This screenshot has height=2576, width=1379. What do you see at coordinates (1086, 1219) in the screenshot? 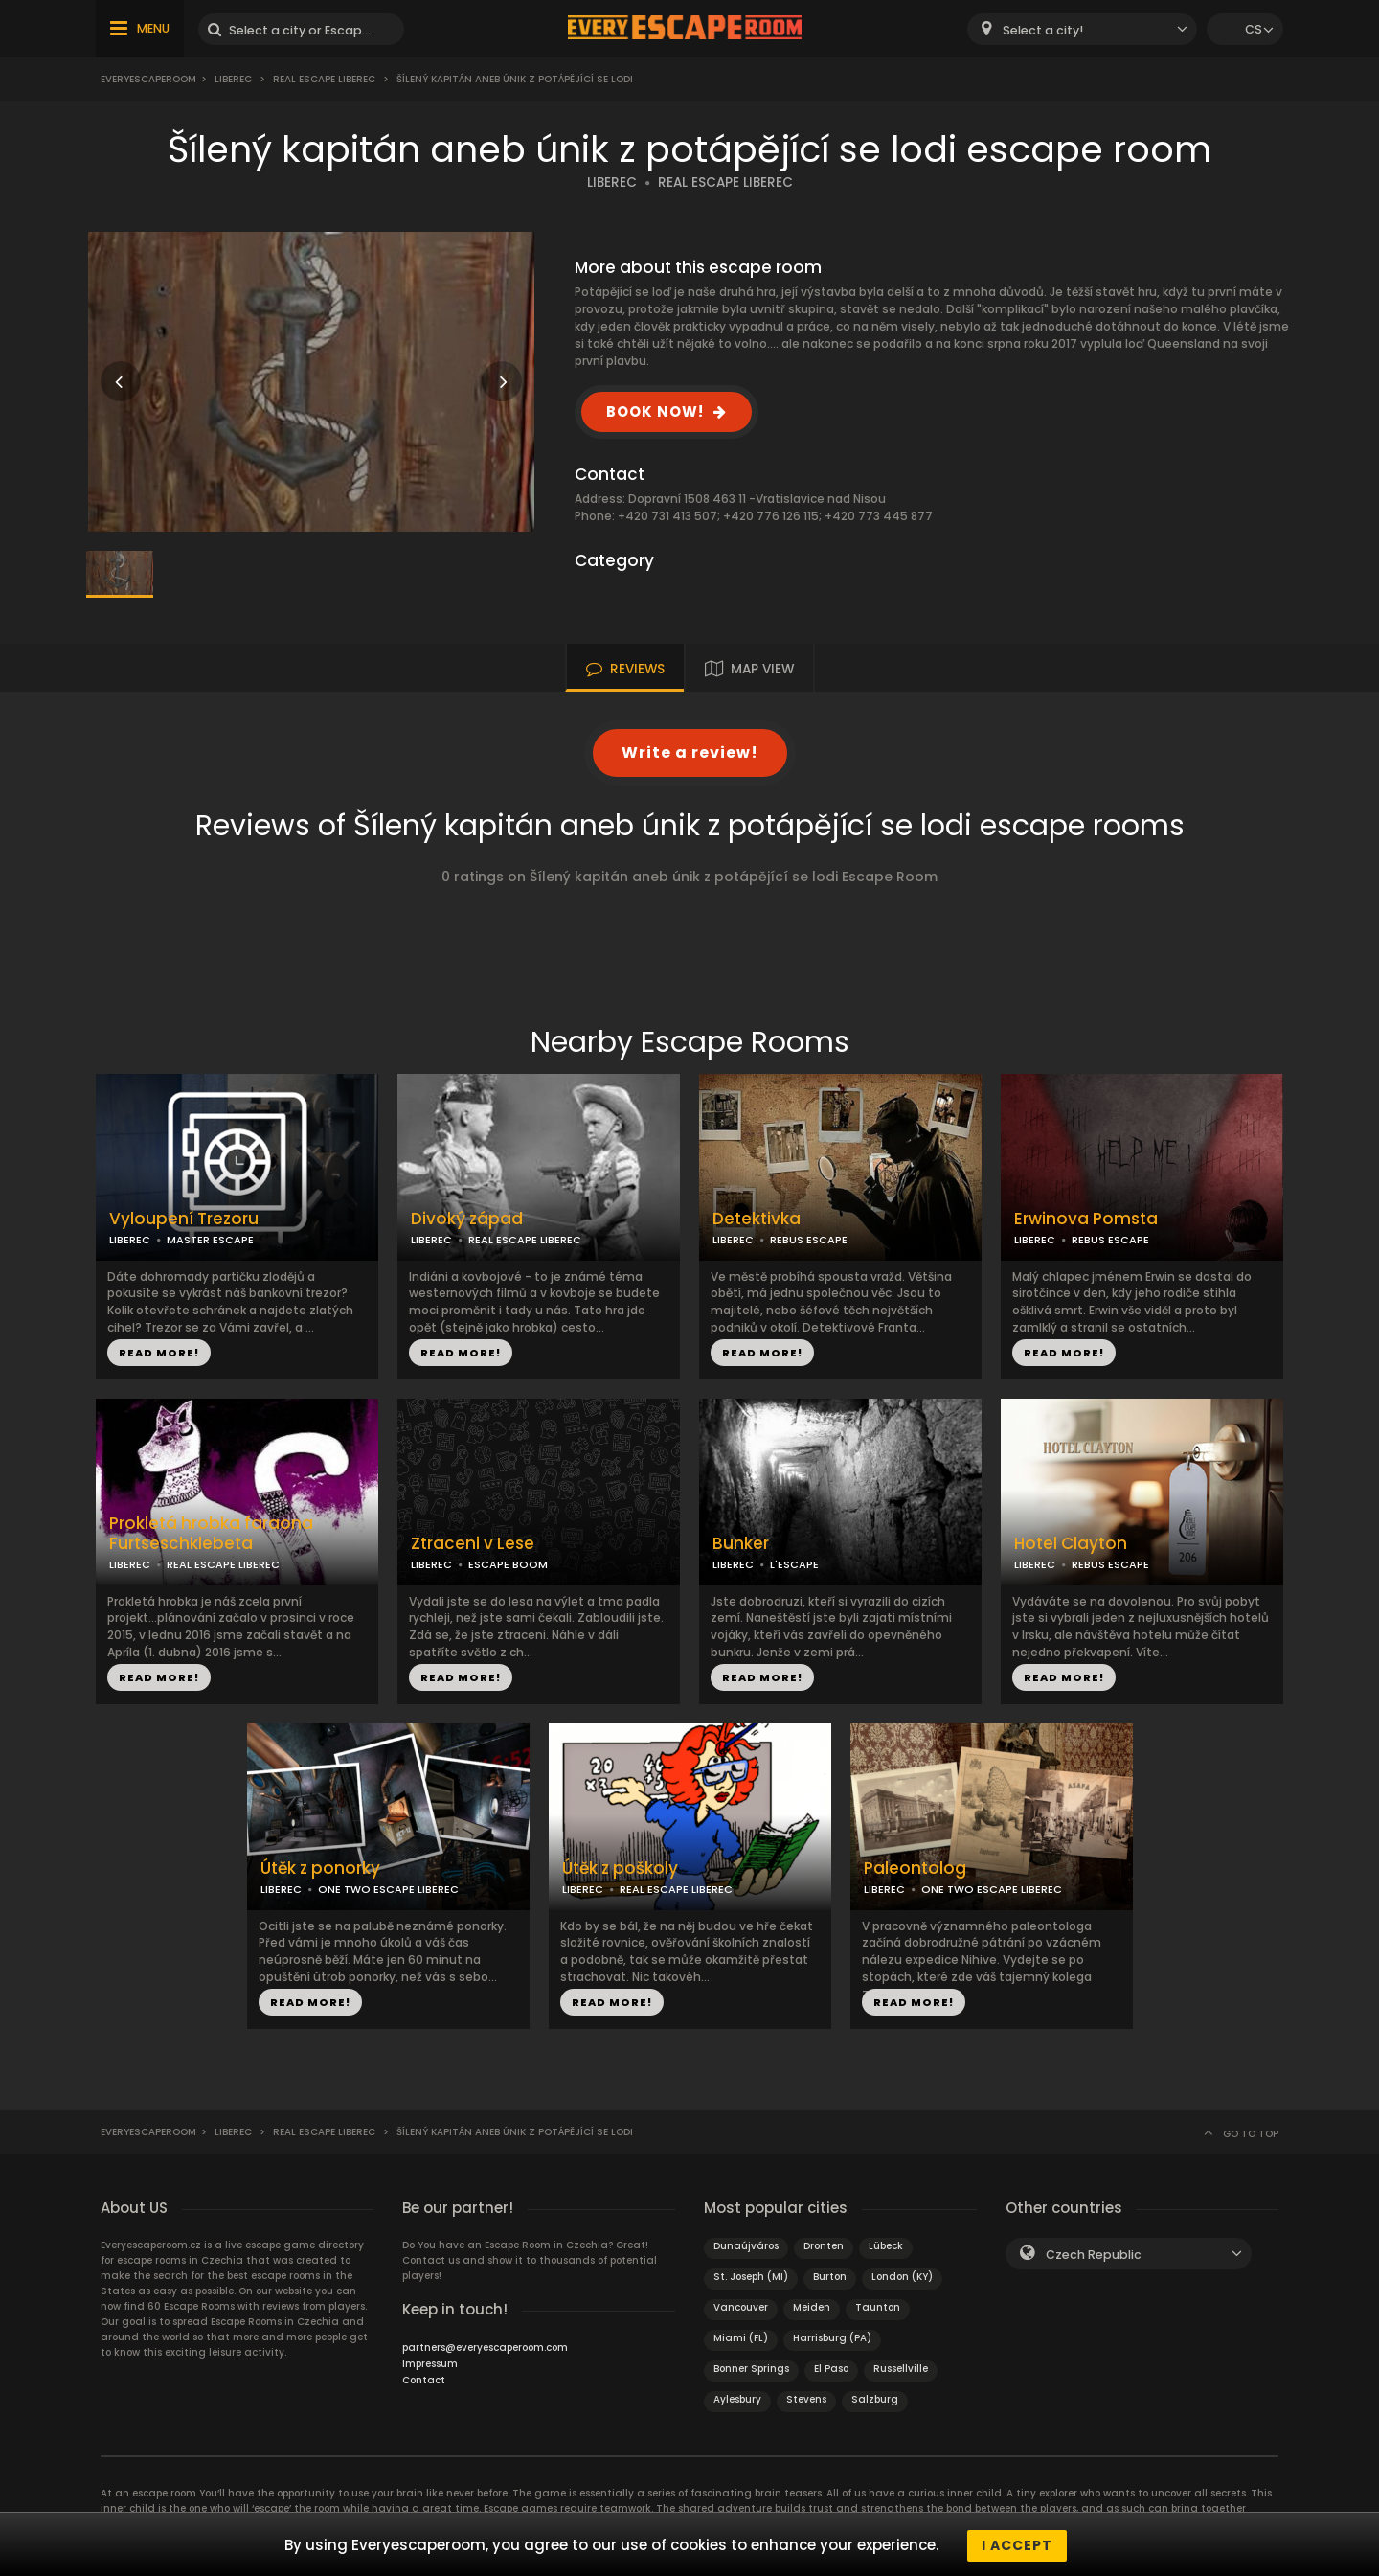
I see `Erwinova Pomsta` at bounding box center [1086, 1219].